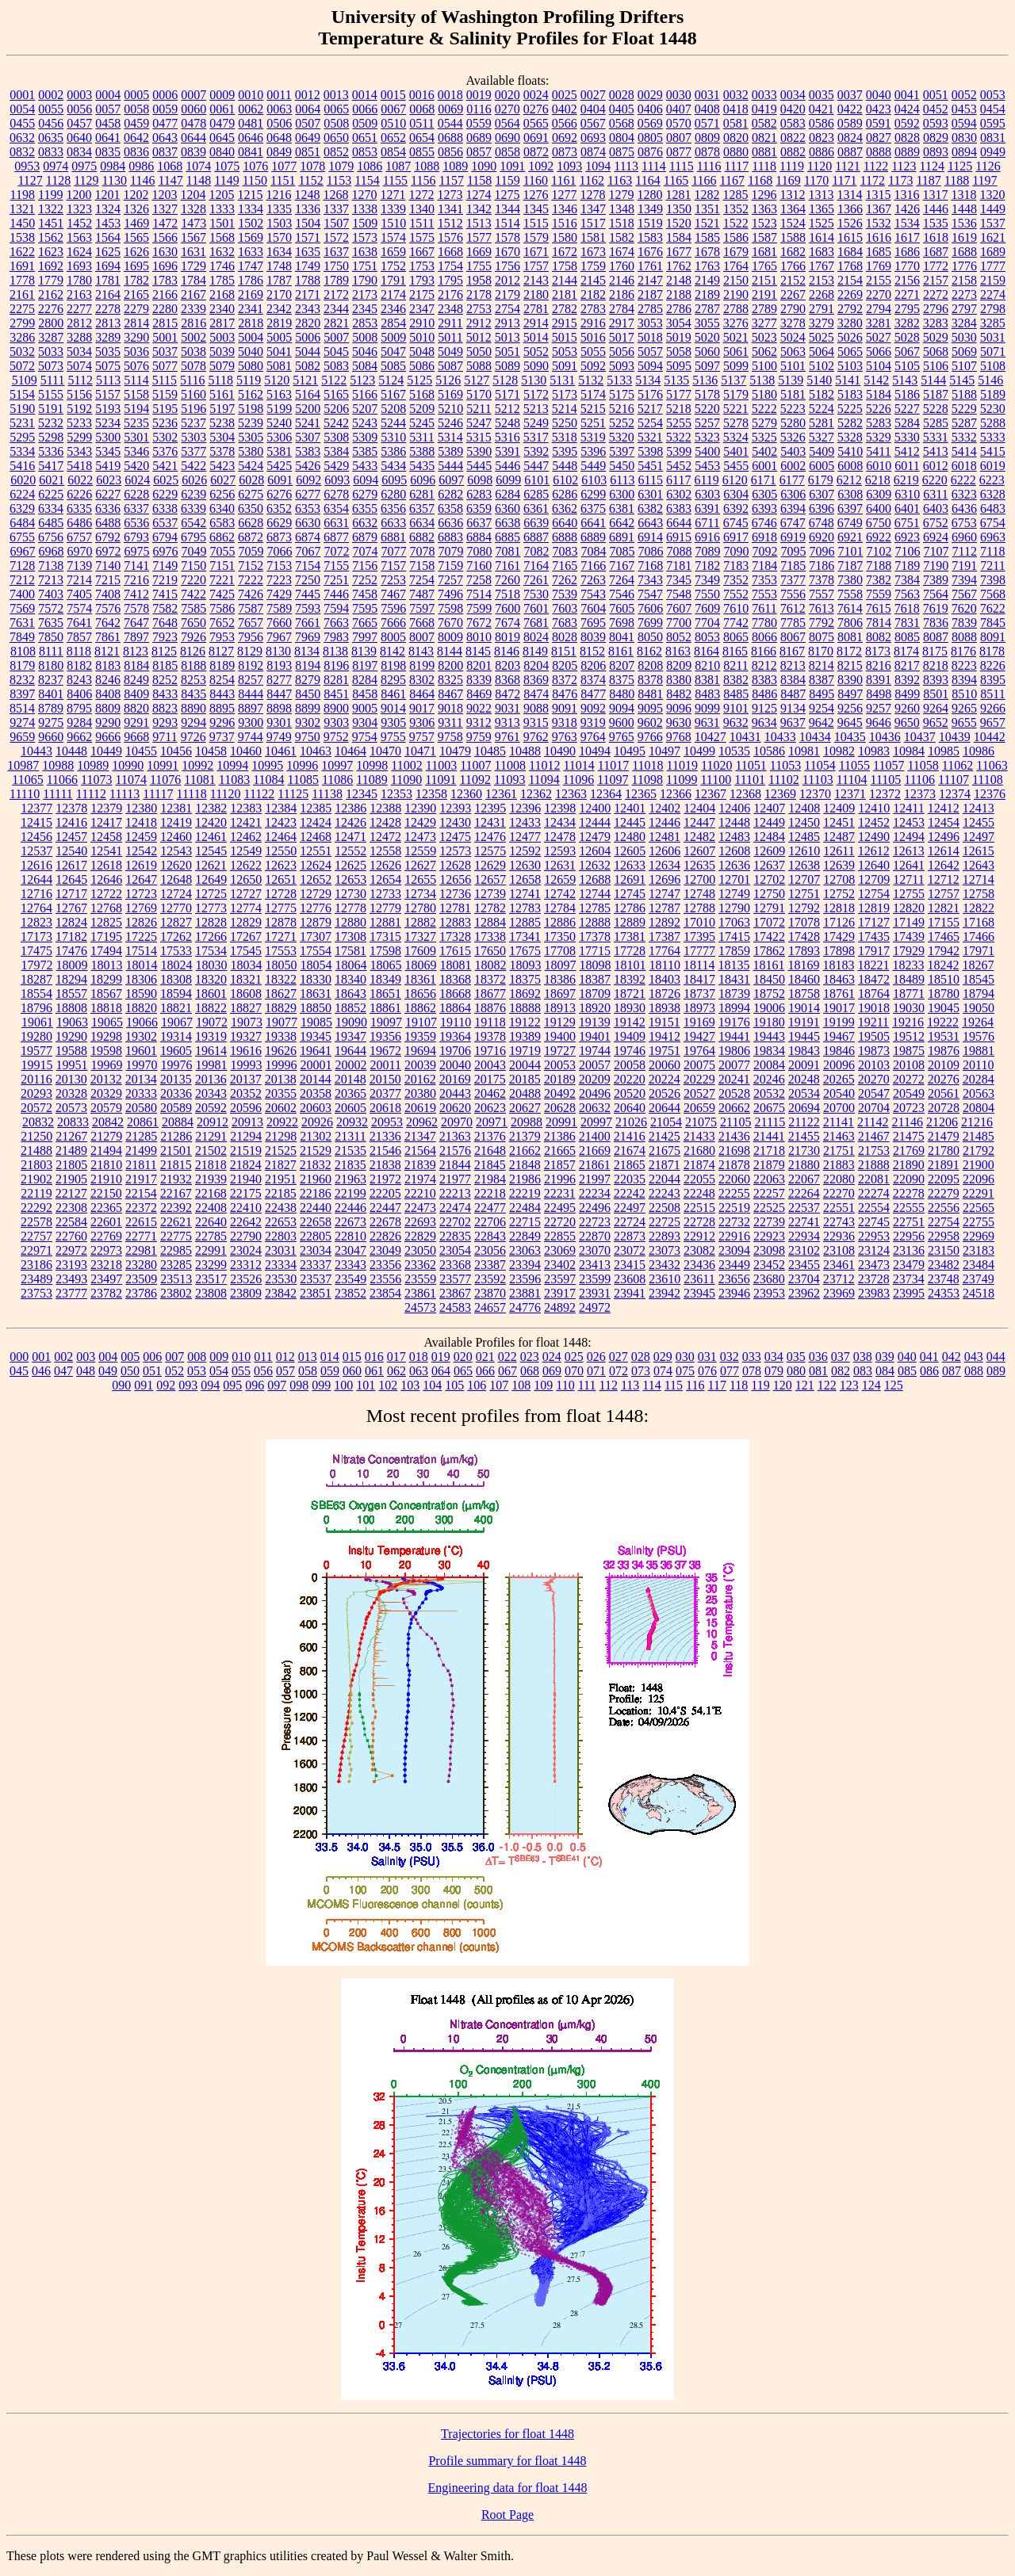 This screenshot has width=1015, height=2576. Describe the element at coordinates (821, 622) in the screenshot. I see `7792` at that location.